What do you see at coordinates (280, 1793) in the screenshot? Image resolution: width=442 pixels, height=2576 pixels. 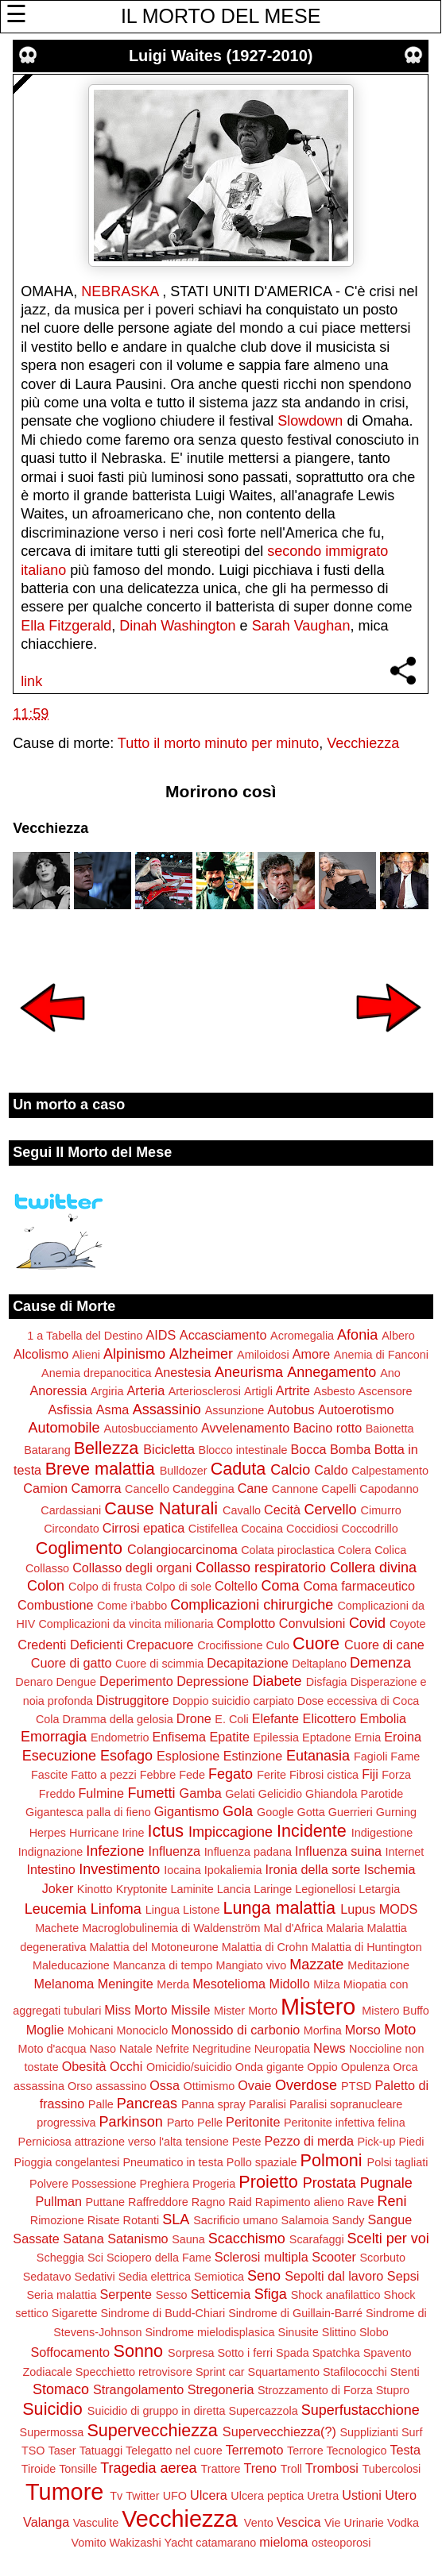 I see `Gelicidio` at bounding box center [280, 1793].